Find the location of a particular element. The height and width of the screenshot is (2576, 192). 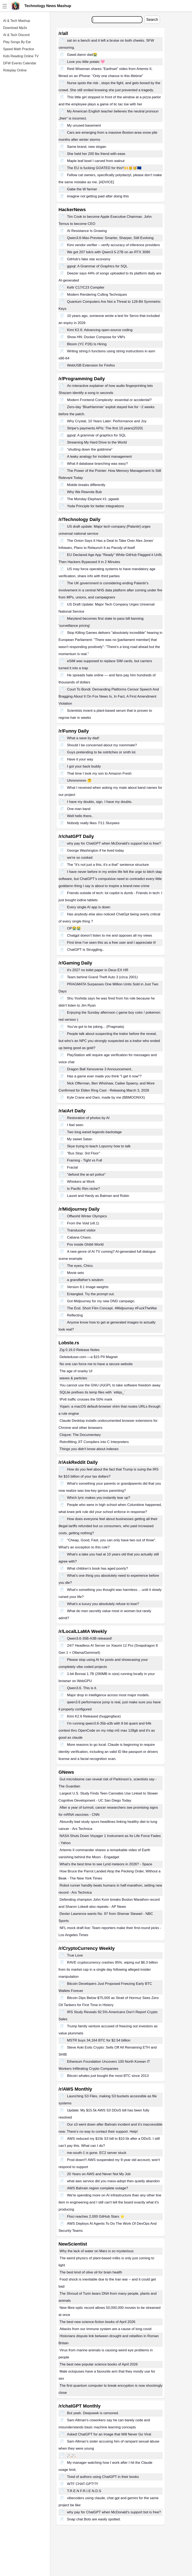

SQLite prefixes its temp files with `etilqs_` is located at coordinates (92, 1392).